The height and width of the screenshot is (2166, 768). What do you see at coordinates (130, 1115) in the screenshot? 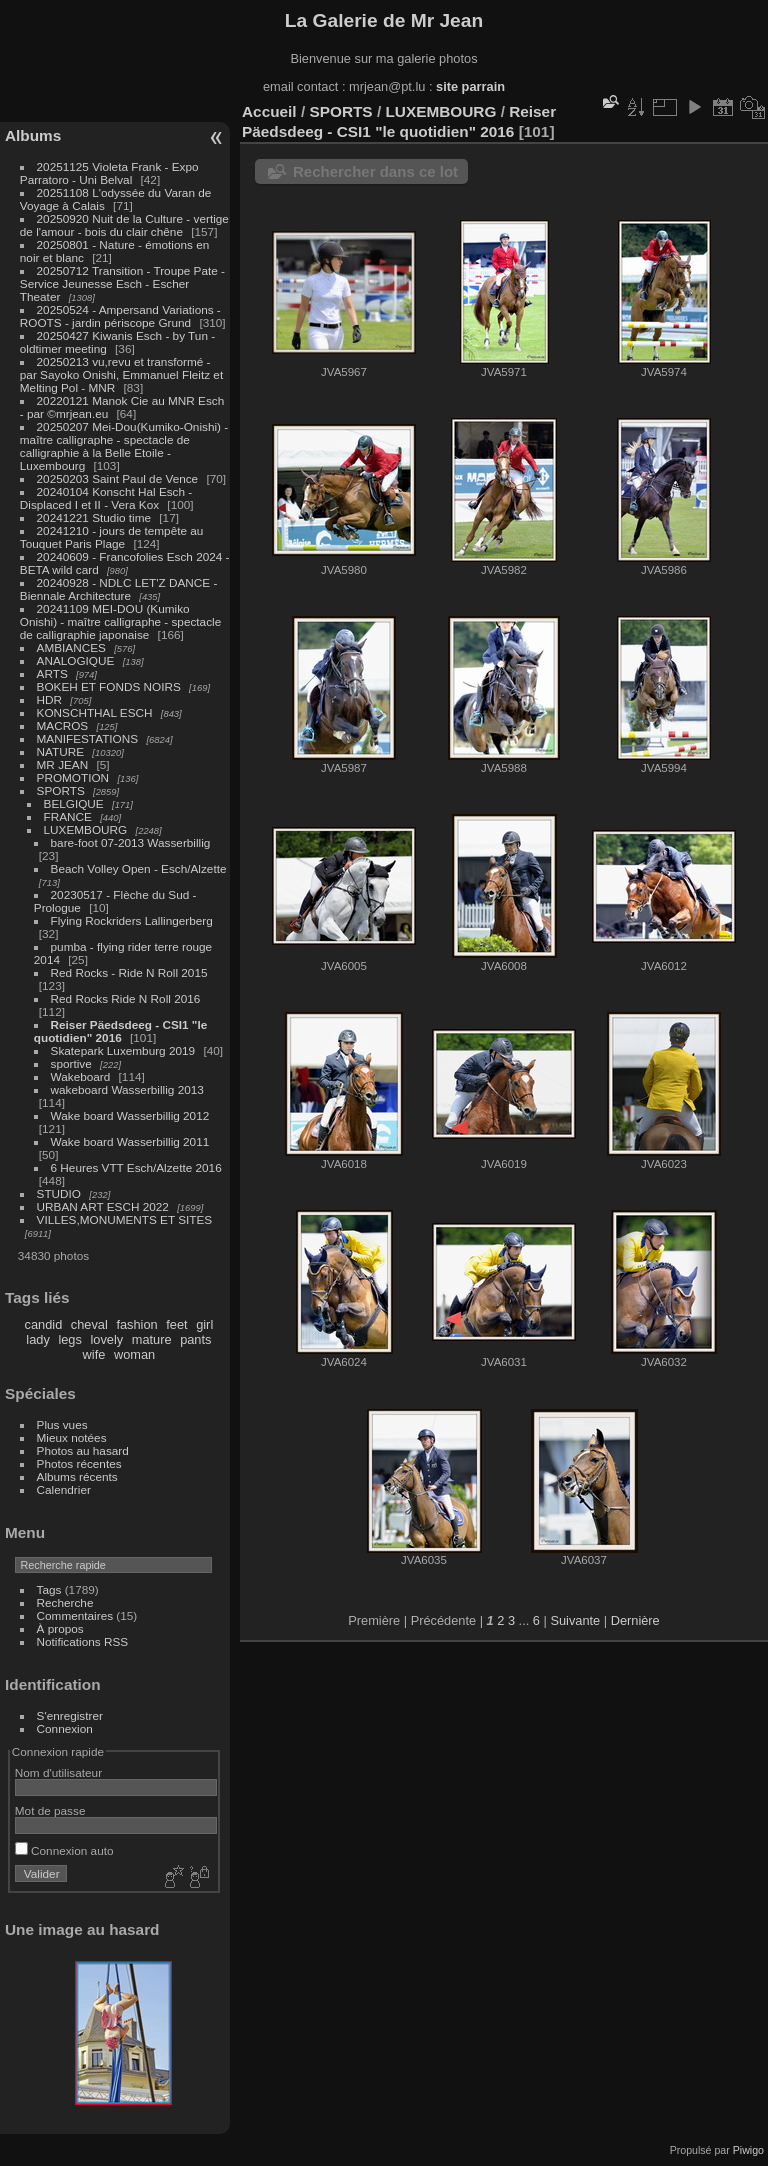
I see `Wake board Wasserbillig 2012` at bounding box center [130, 1115].